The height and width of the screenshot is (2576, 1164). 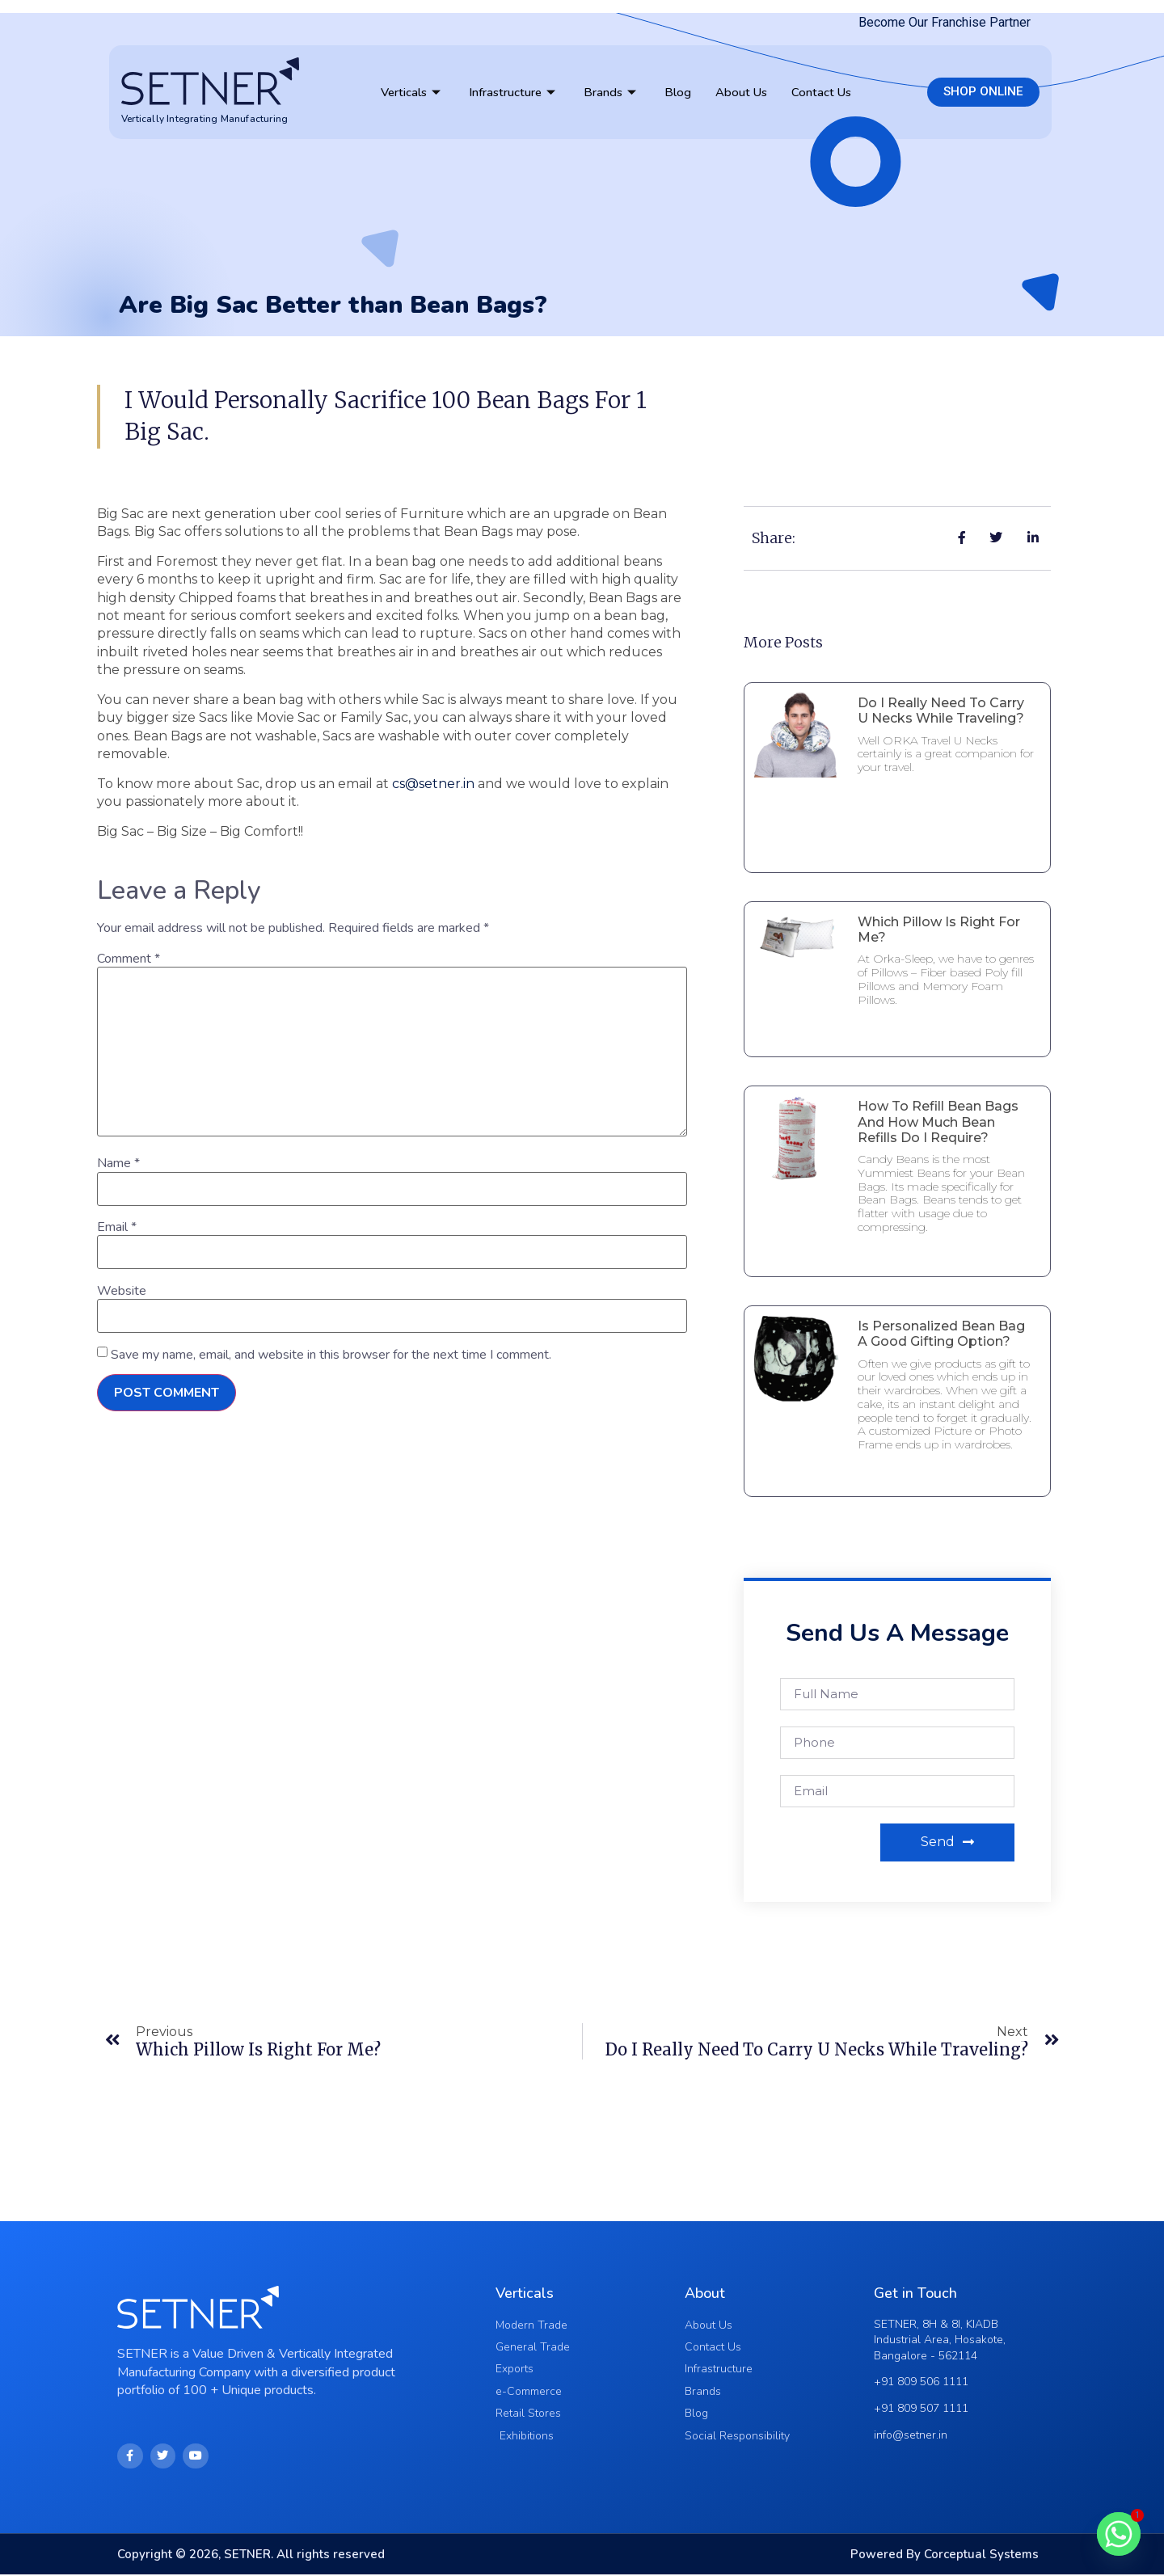 I want to click on Name, so click(x=118, y=1163).